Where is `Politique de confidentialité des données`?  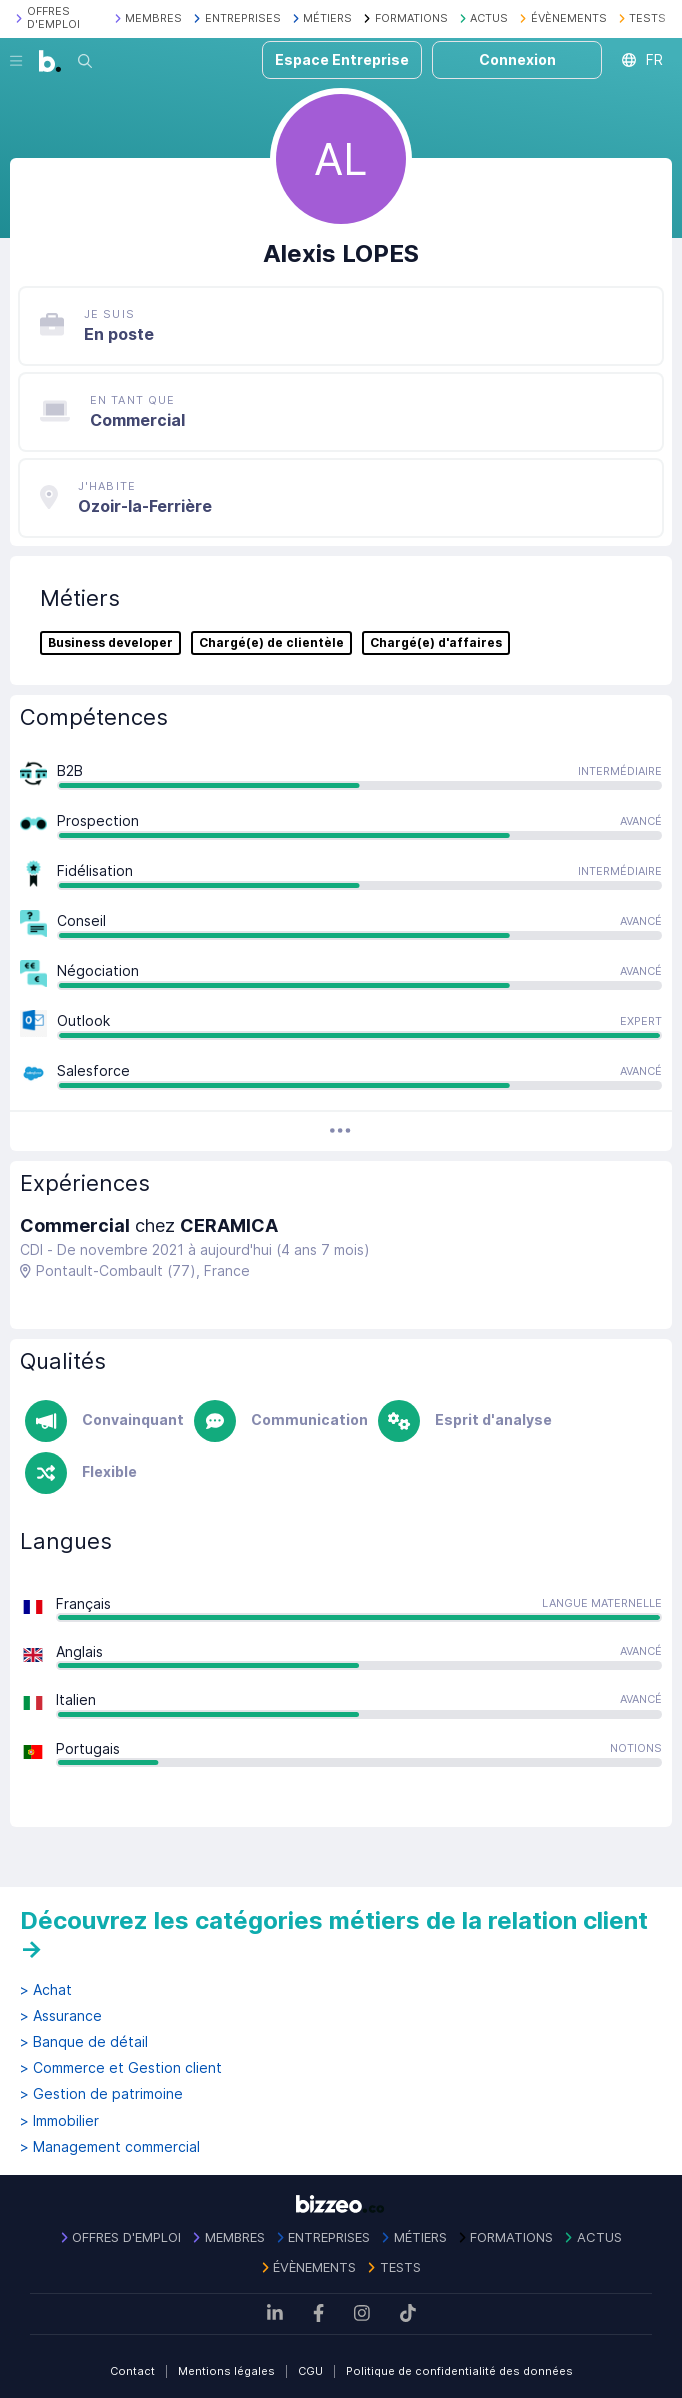 Politique de confidentialité des données is located at coordinates (459, 2371).